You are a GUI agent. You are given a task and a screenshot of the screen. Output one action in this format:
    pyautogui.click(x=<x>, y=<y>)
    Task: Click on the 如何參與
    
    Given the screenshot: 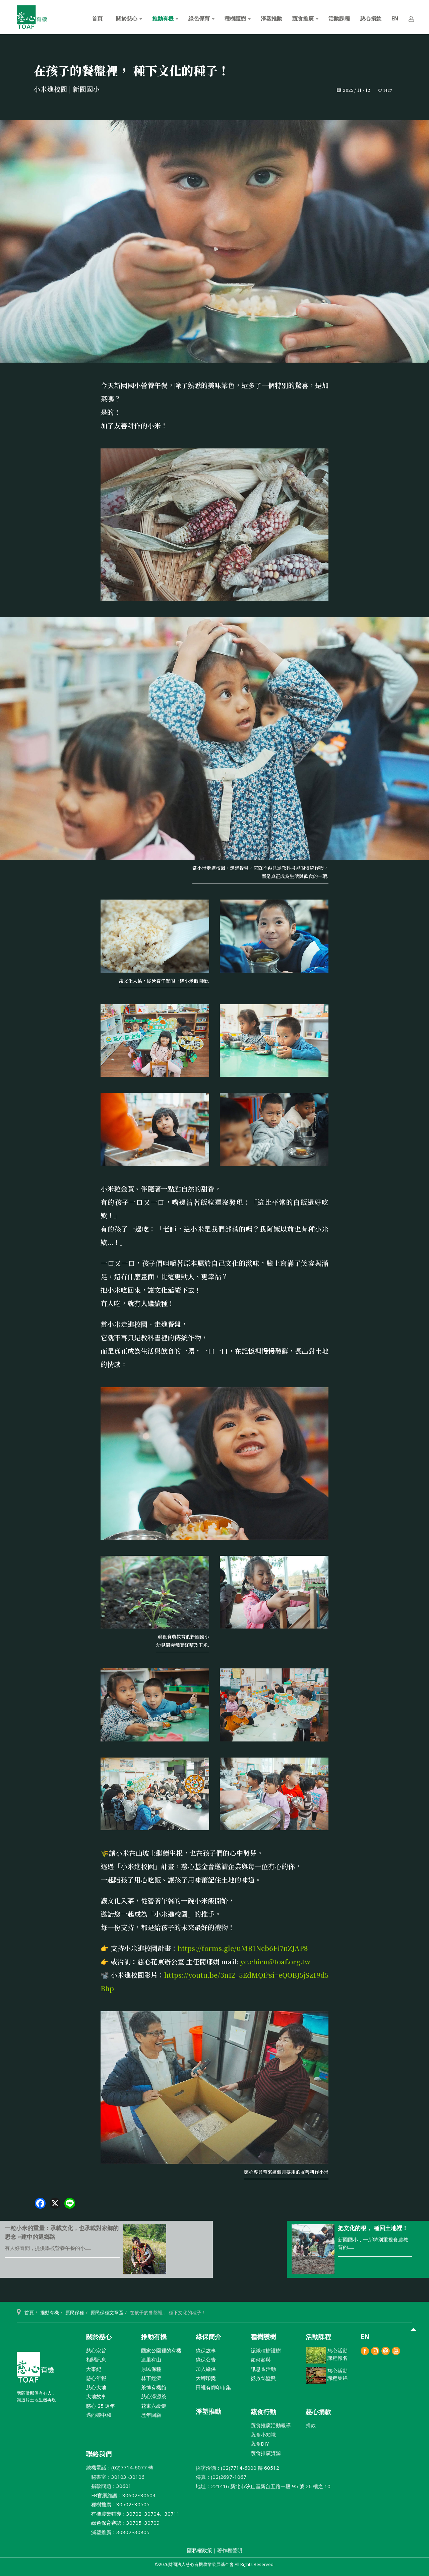 What is the action you would take?
    pyautogui.click(x=261, y=2359)
    